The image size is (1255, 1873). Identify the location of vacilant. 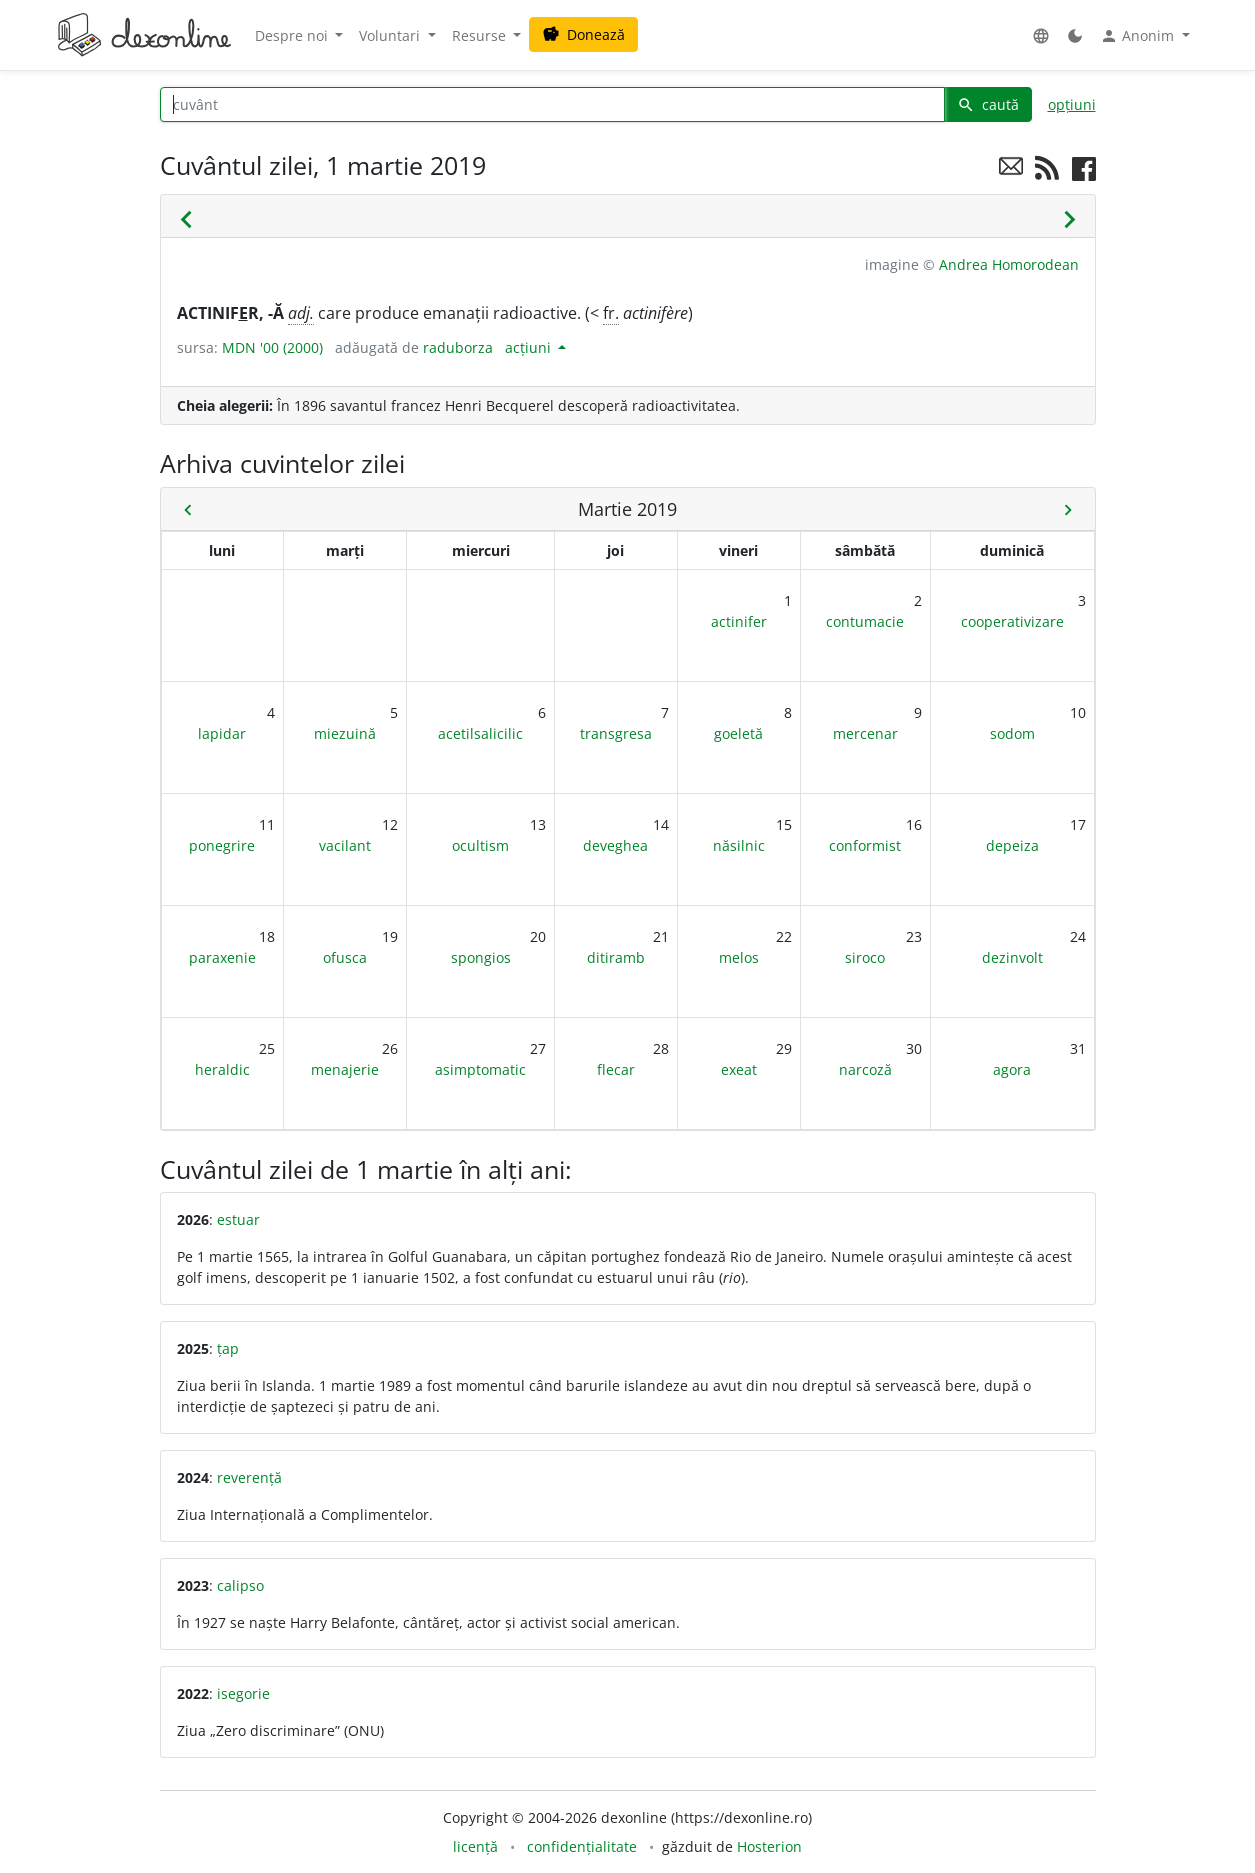
(345, 845).